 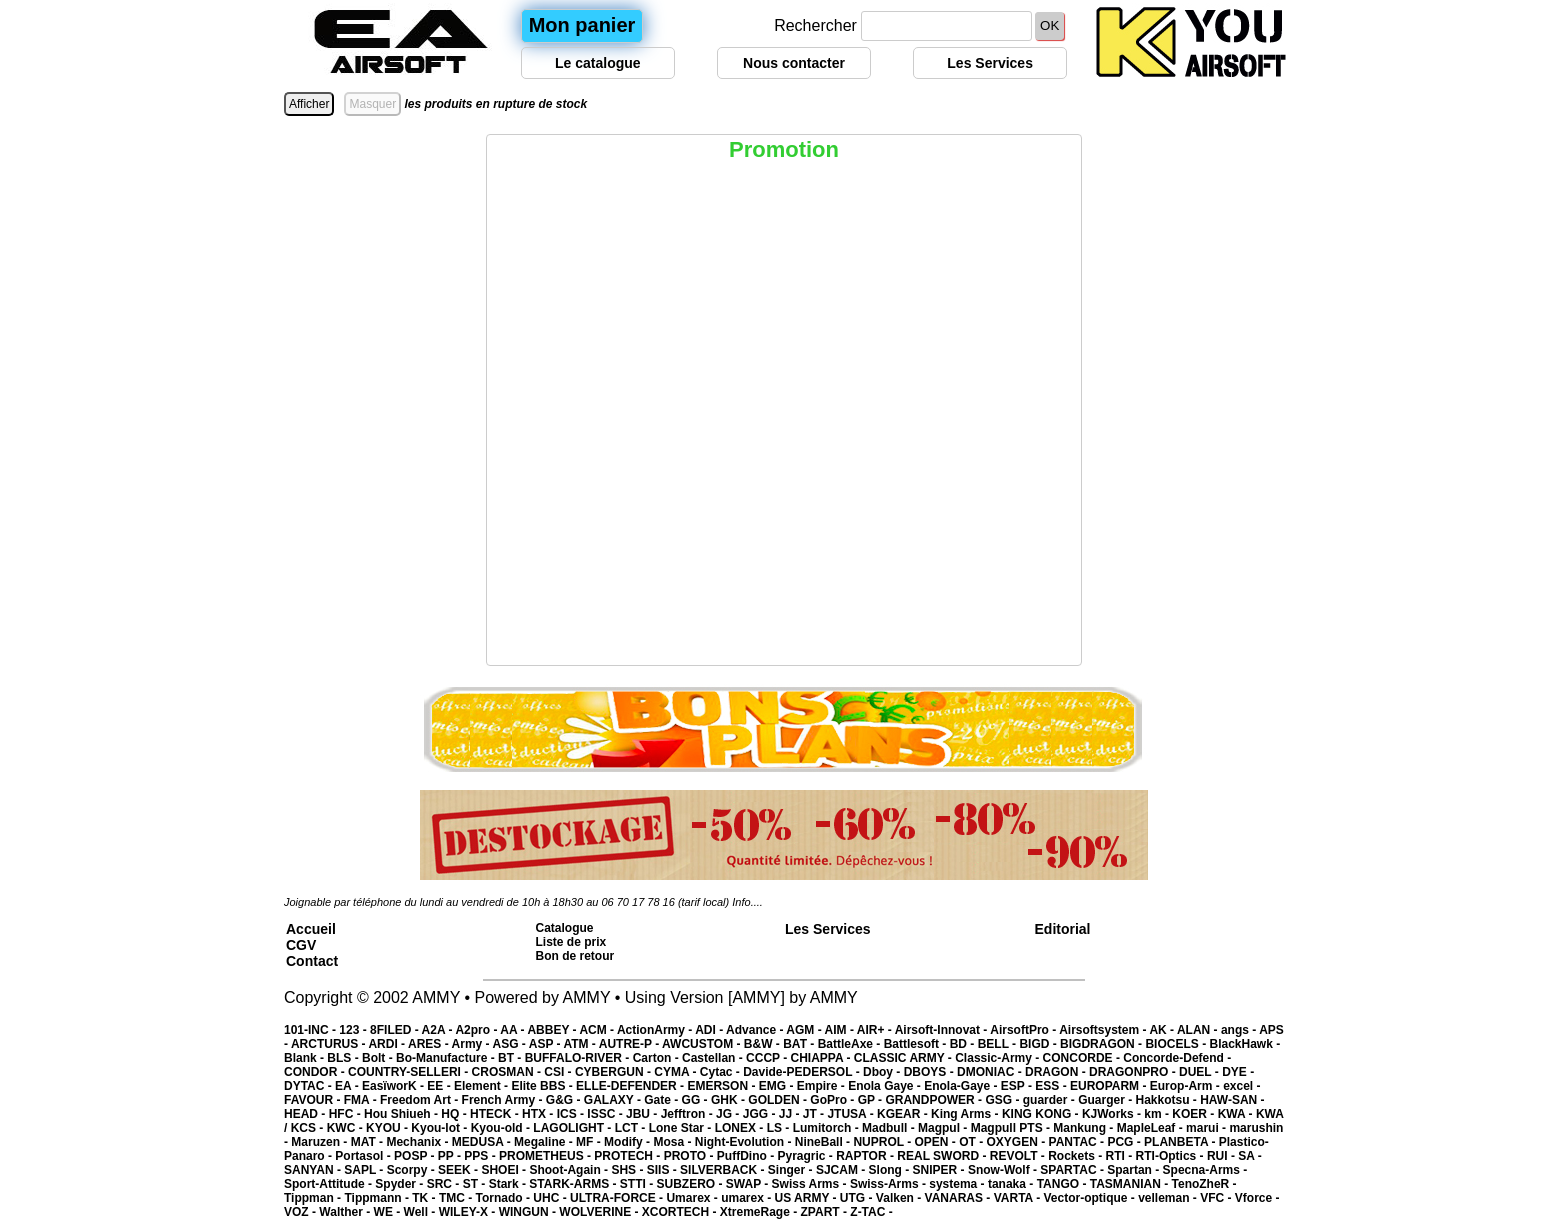 I want to click on JTUSA -, so click(x=852, y=1114).